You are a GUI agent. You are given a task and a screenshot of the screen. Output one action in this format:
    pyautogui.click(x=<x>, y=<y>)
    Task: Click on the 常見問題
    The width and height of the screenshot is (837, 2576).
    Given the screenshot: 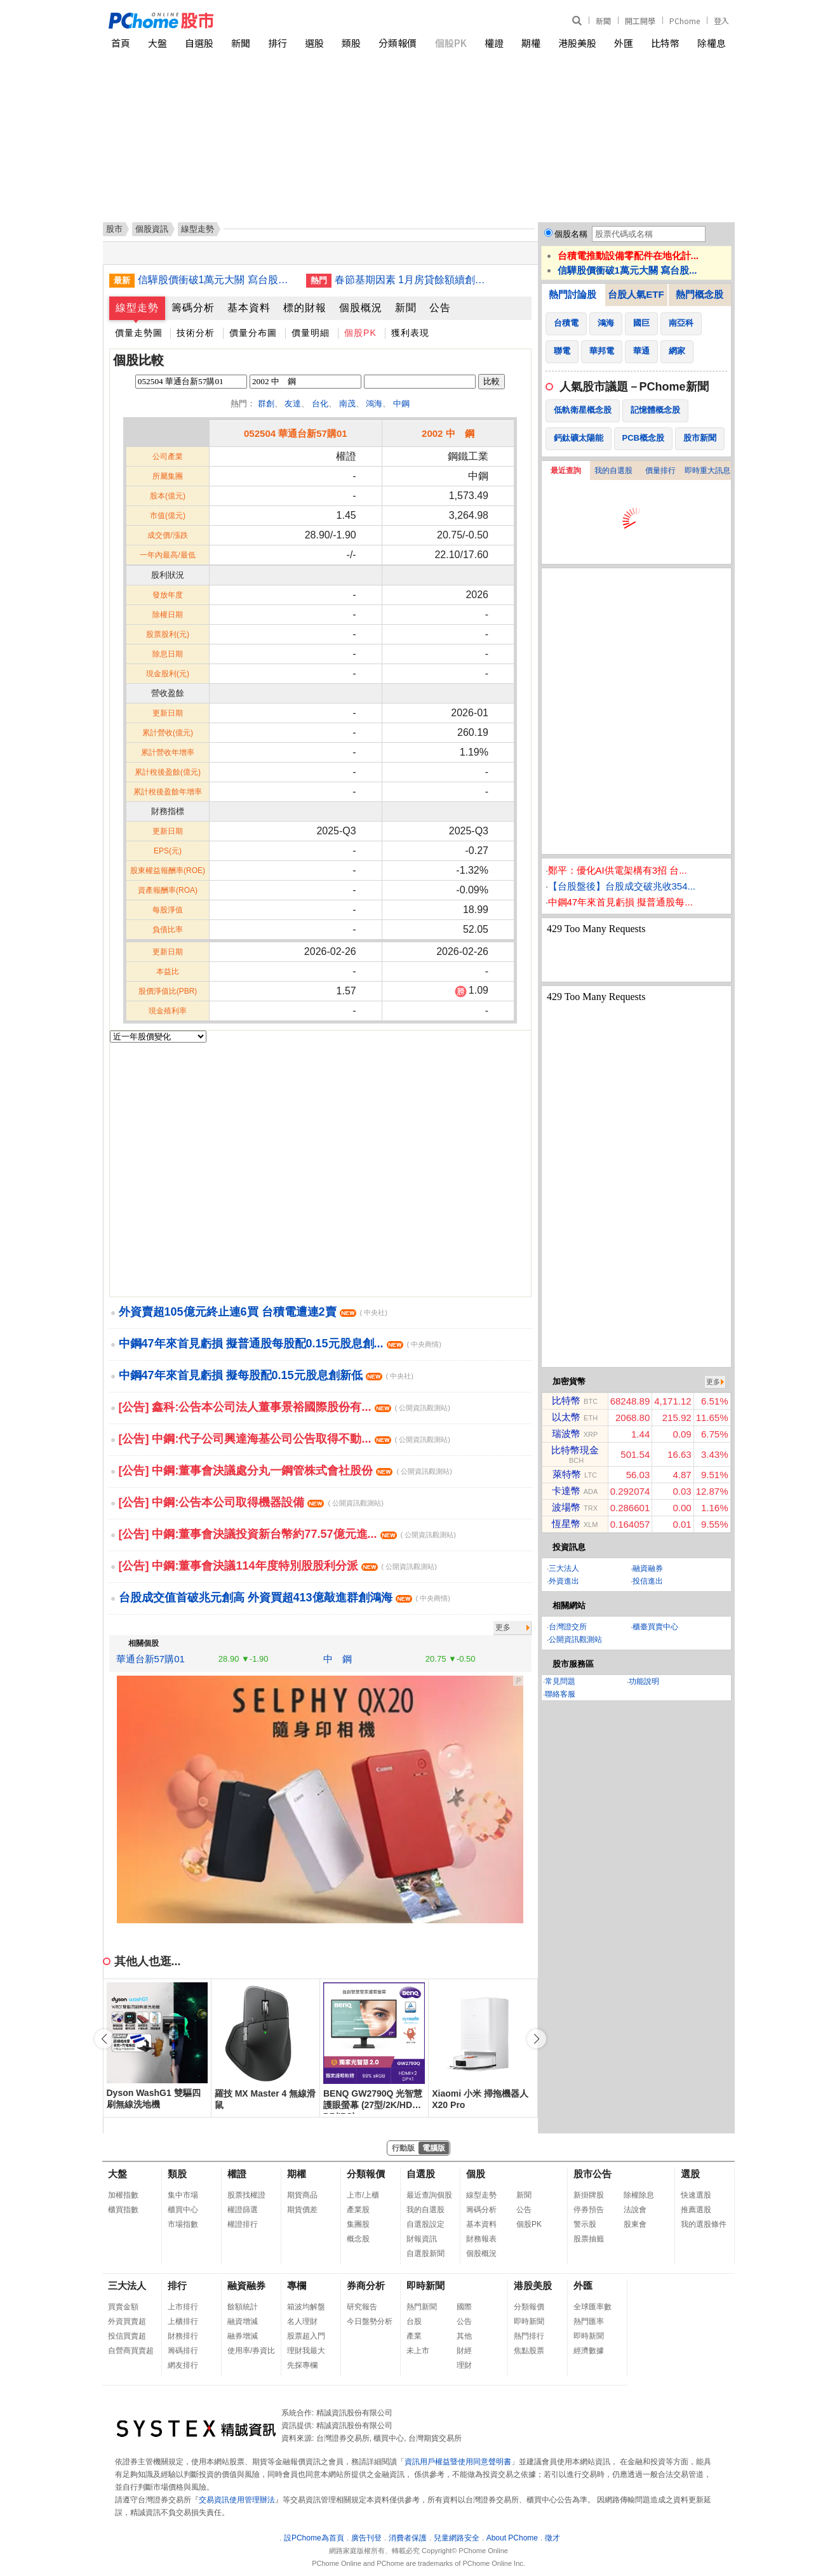 What is the action you would take?
    pyautogui.click(x=560, y=1681)
    